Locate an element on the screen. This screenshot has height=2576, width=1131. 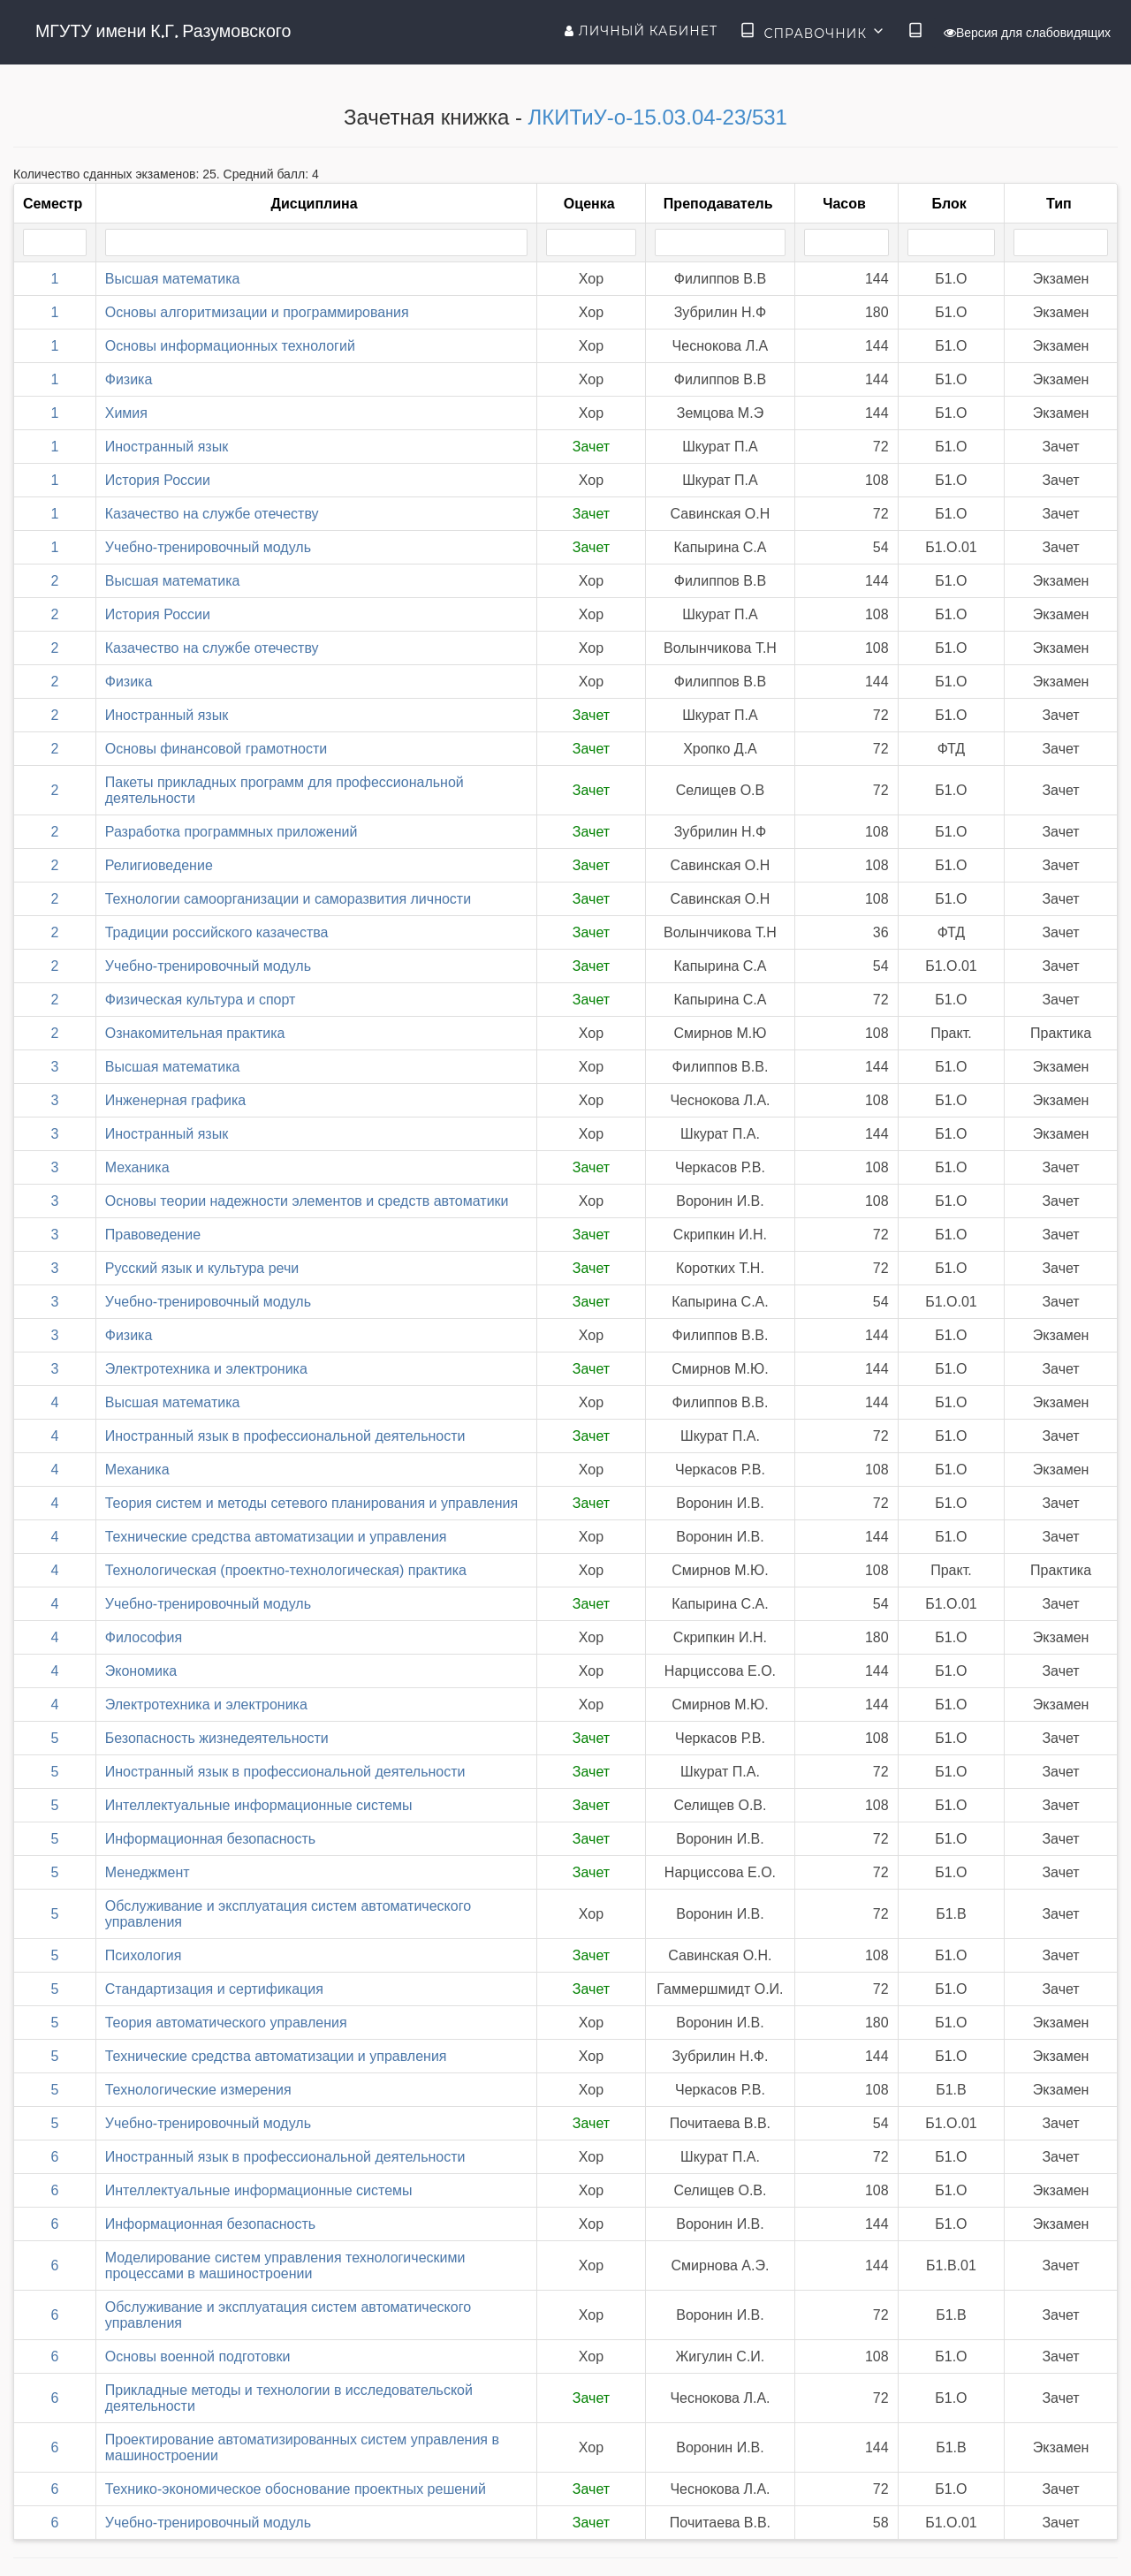
Казачество на службе отечеству is located at coordinates (212, 513).